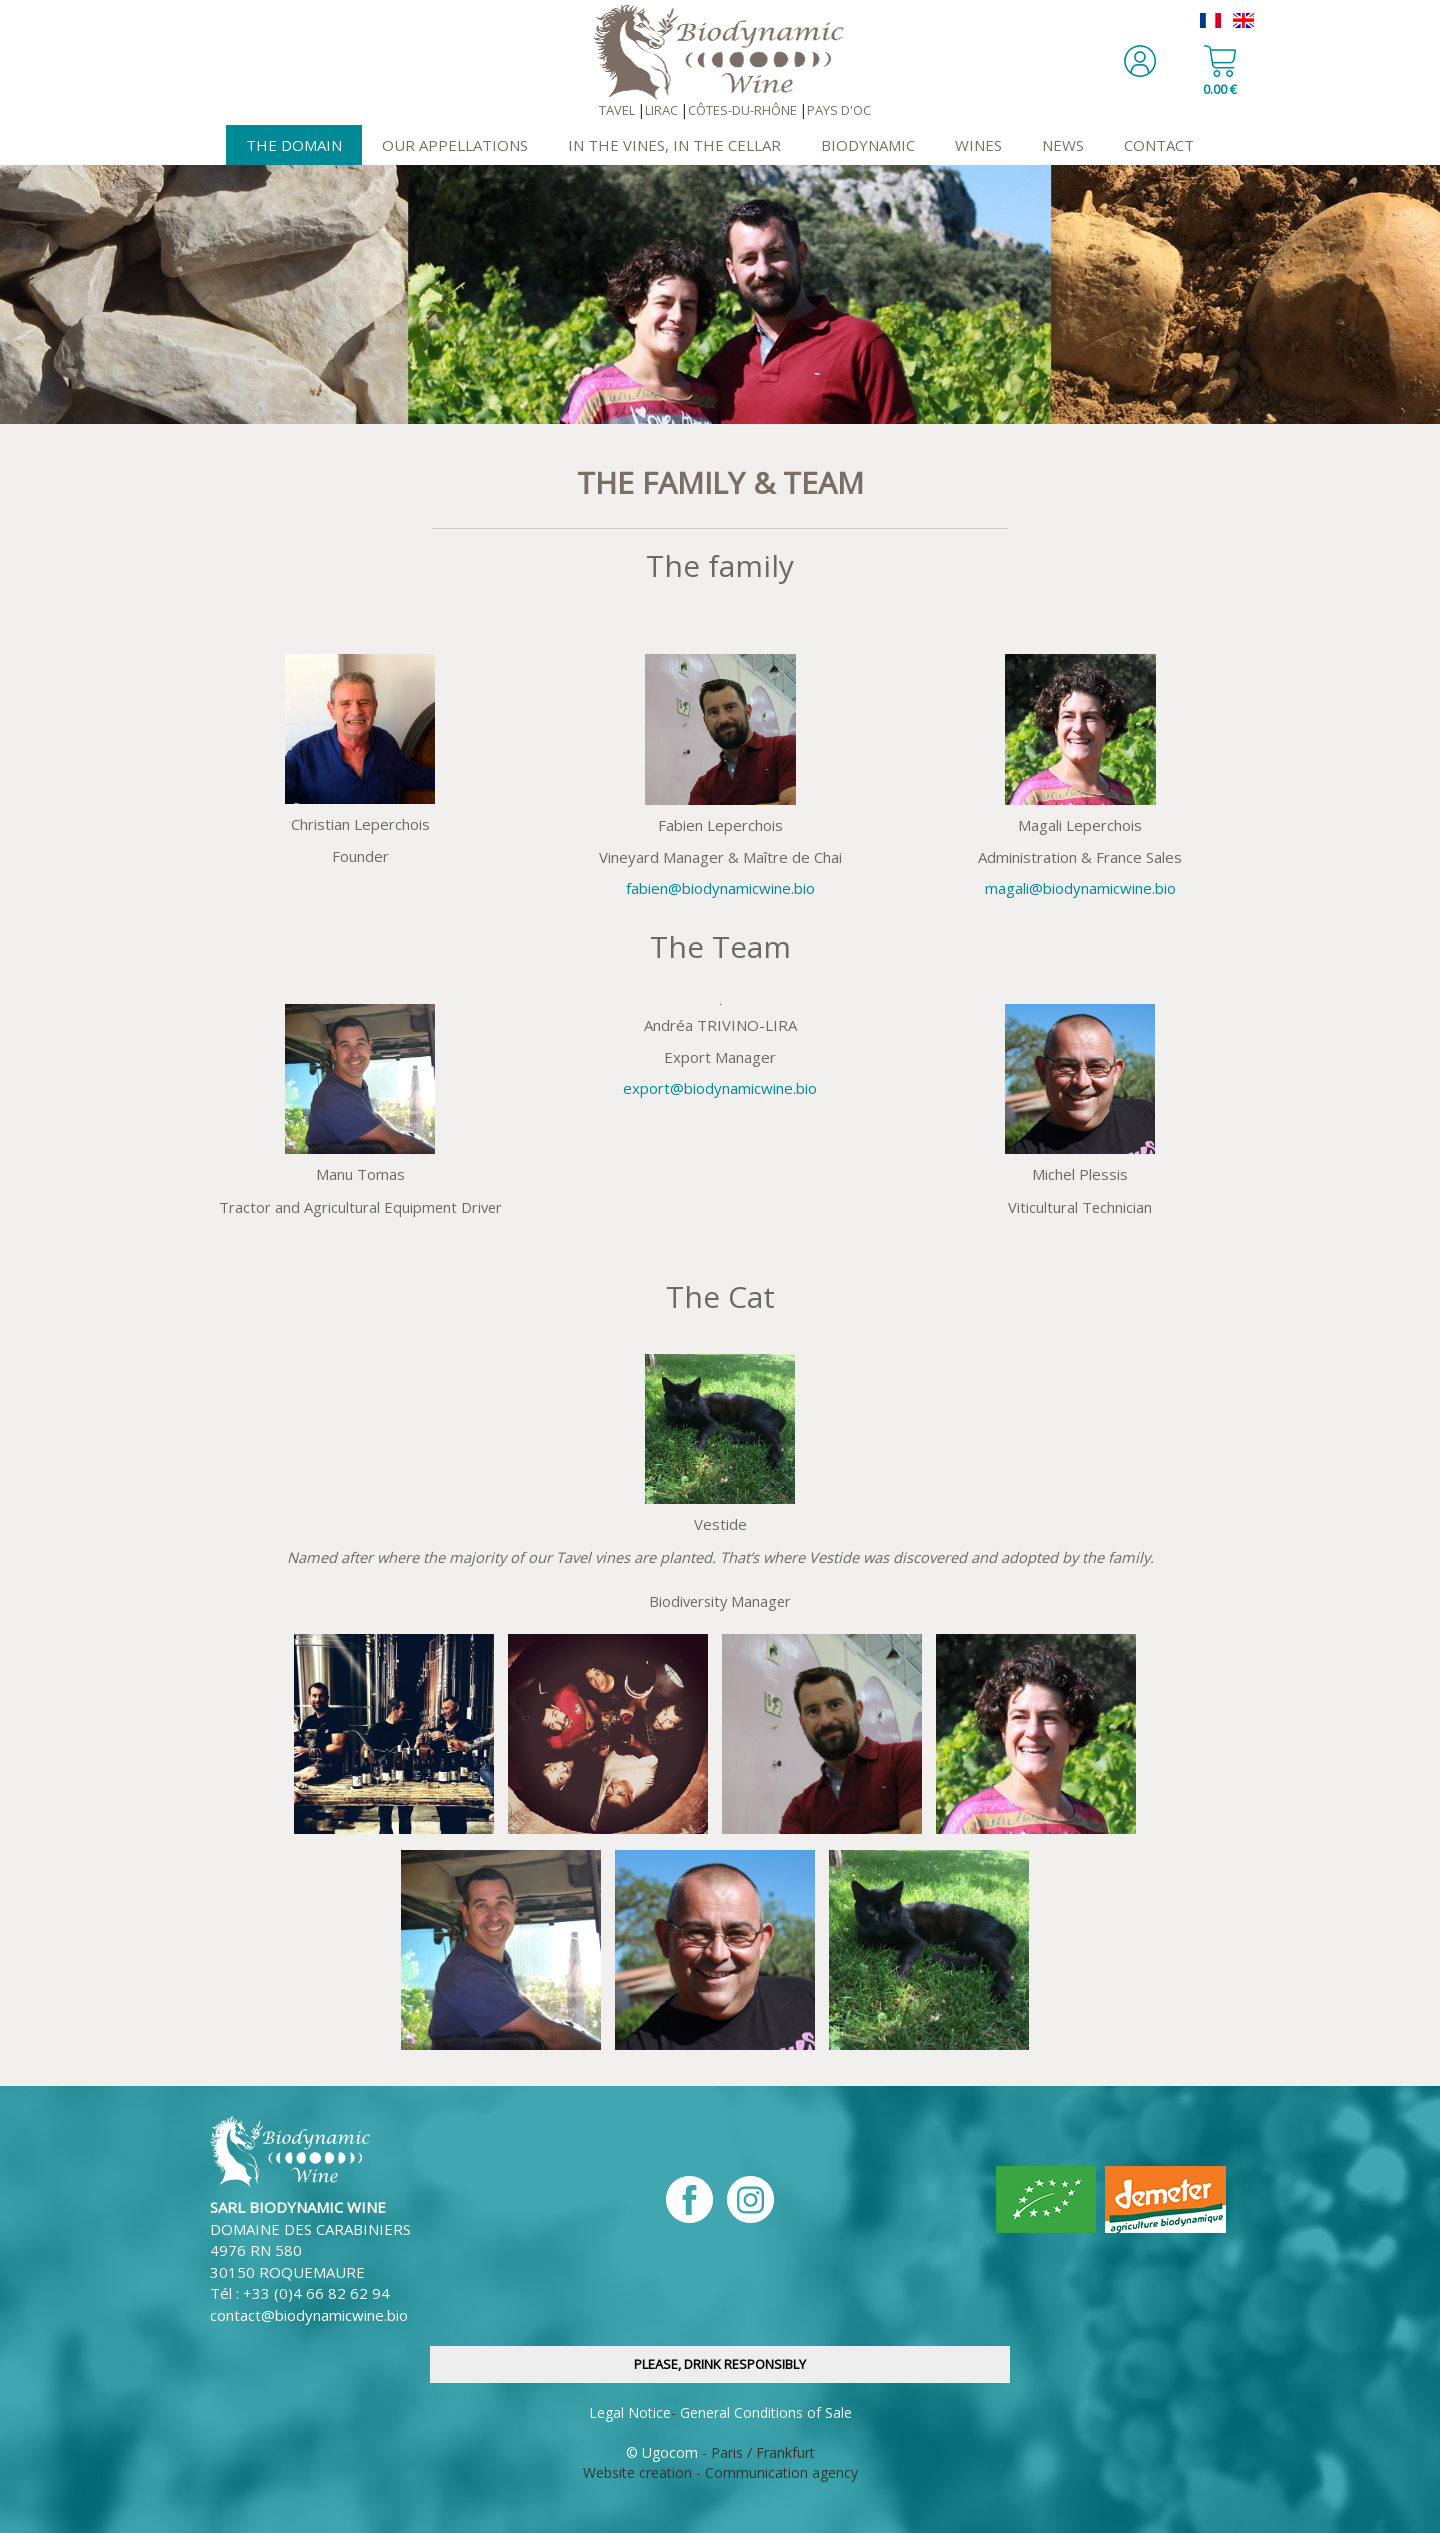 The width and height of the screenshot is (1440, 2533). What do you see at coordinates (839, 110) in the screenshot?
I see `Pays d'OC` at bounding box center [839, 110].